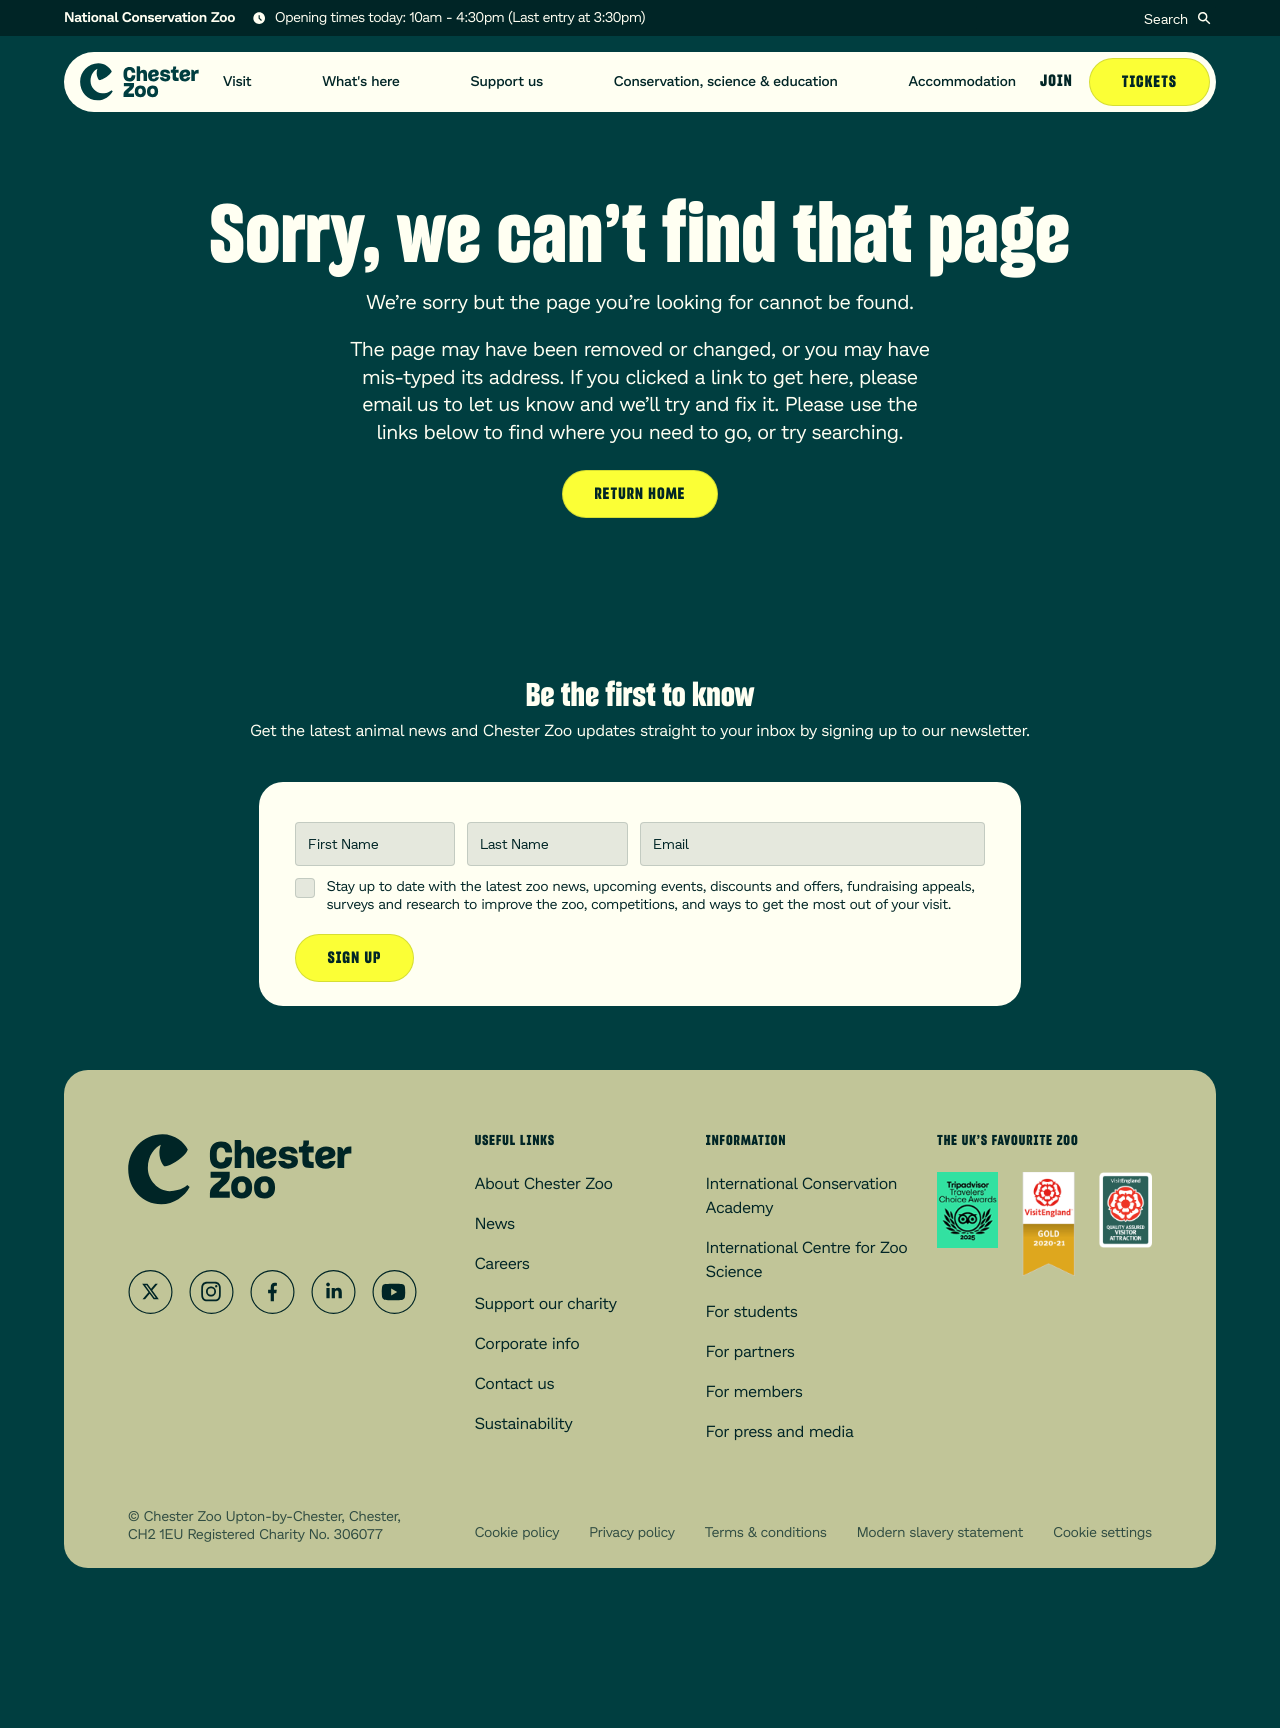 The width and height of the screenshot is (1280, 1728). I want to click on What's here, so click(361, 81).